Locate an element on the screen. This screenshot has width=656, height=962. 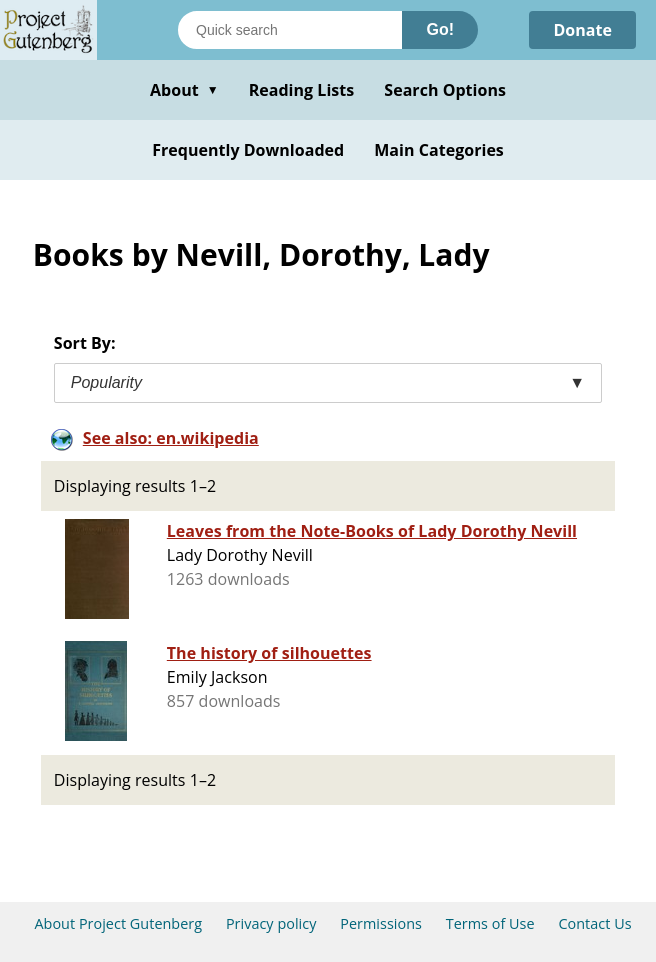
Frequently Downloaded is located at coordinates (248, 150).